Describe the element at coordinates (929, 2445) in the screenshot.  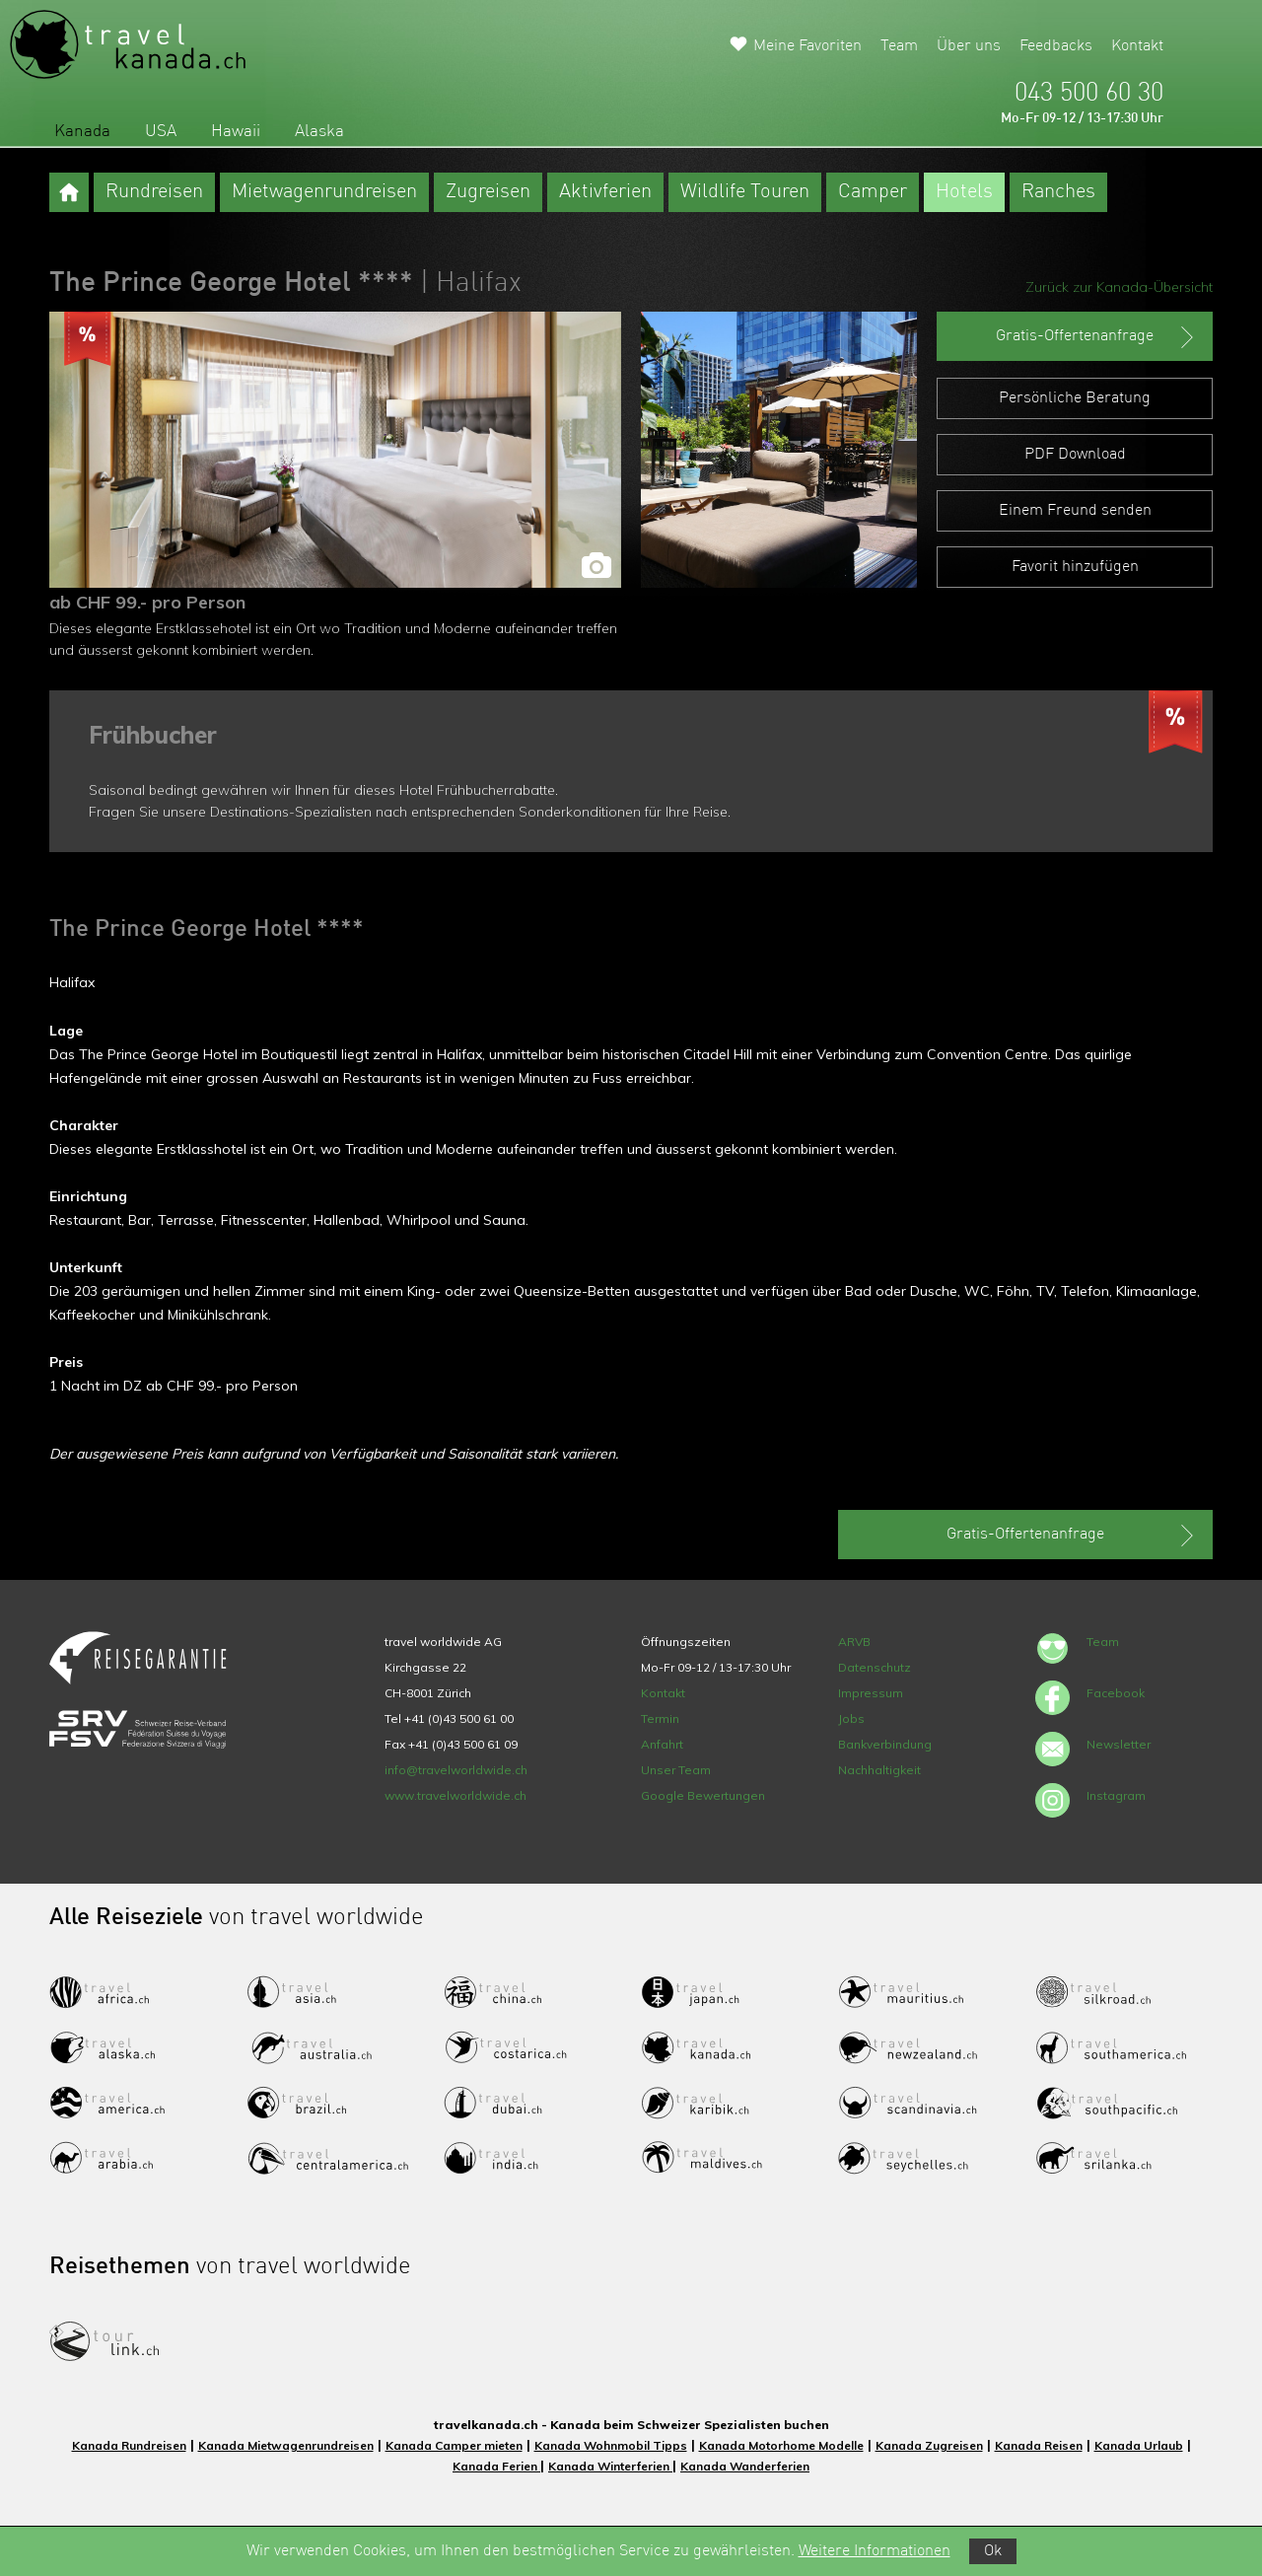
I see `Kanada Zugreisen` at that location.